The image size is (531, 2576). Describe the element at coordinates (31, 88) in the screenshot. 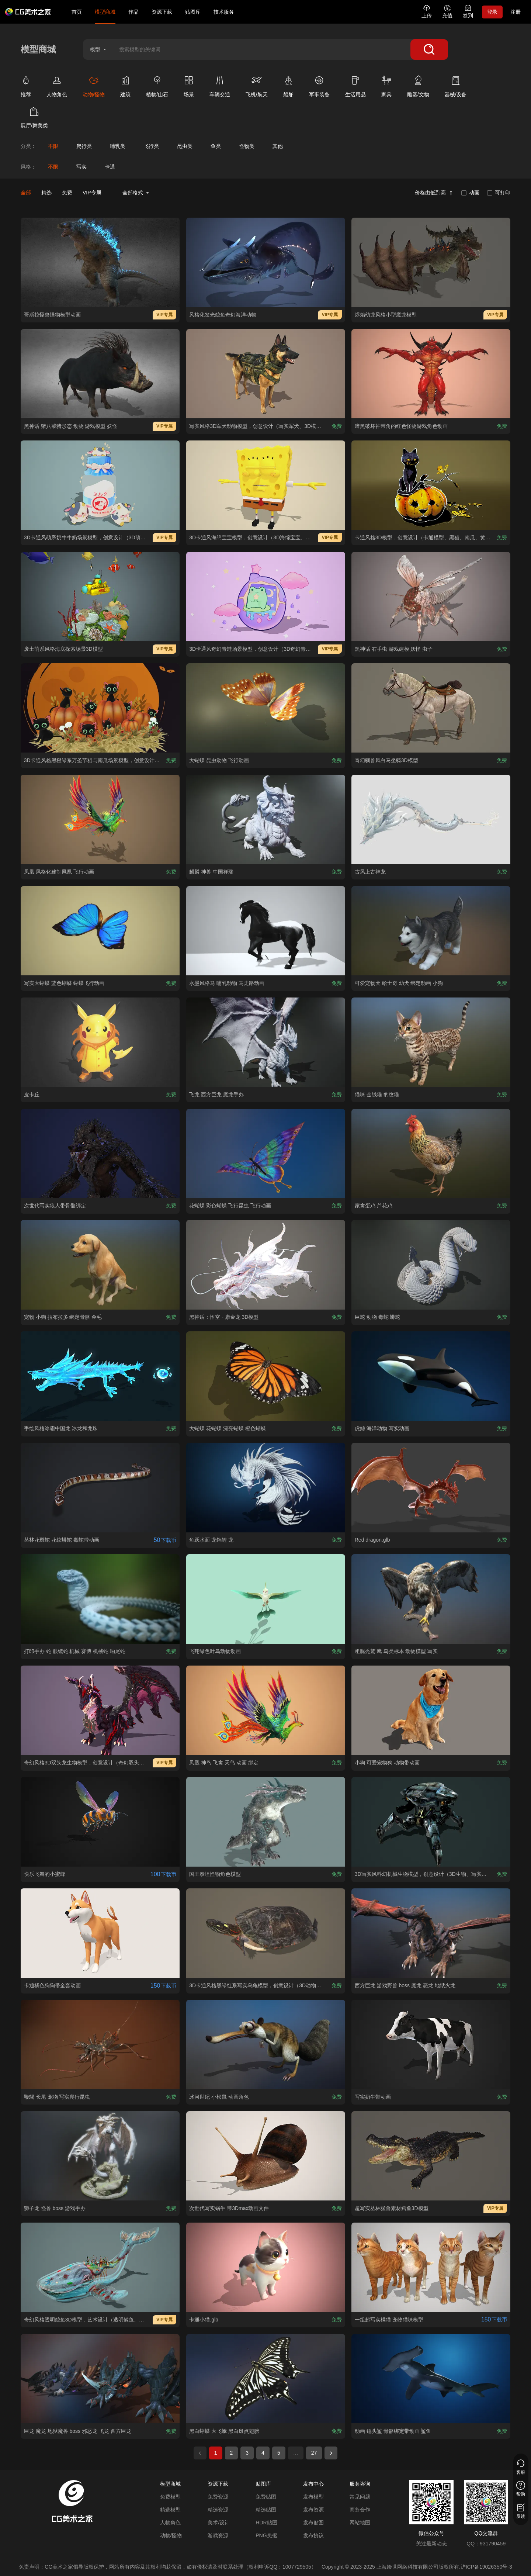

I see `[查看推荐类别]` at that location.